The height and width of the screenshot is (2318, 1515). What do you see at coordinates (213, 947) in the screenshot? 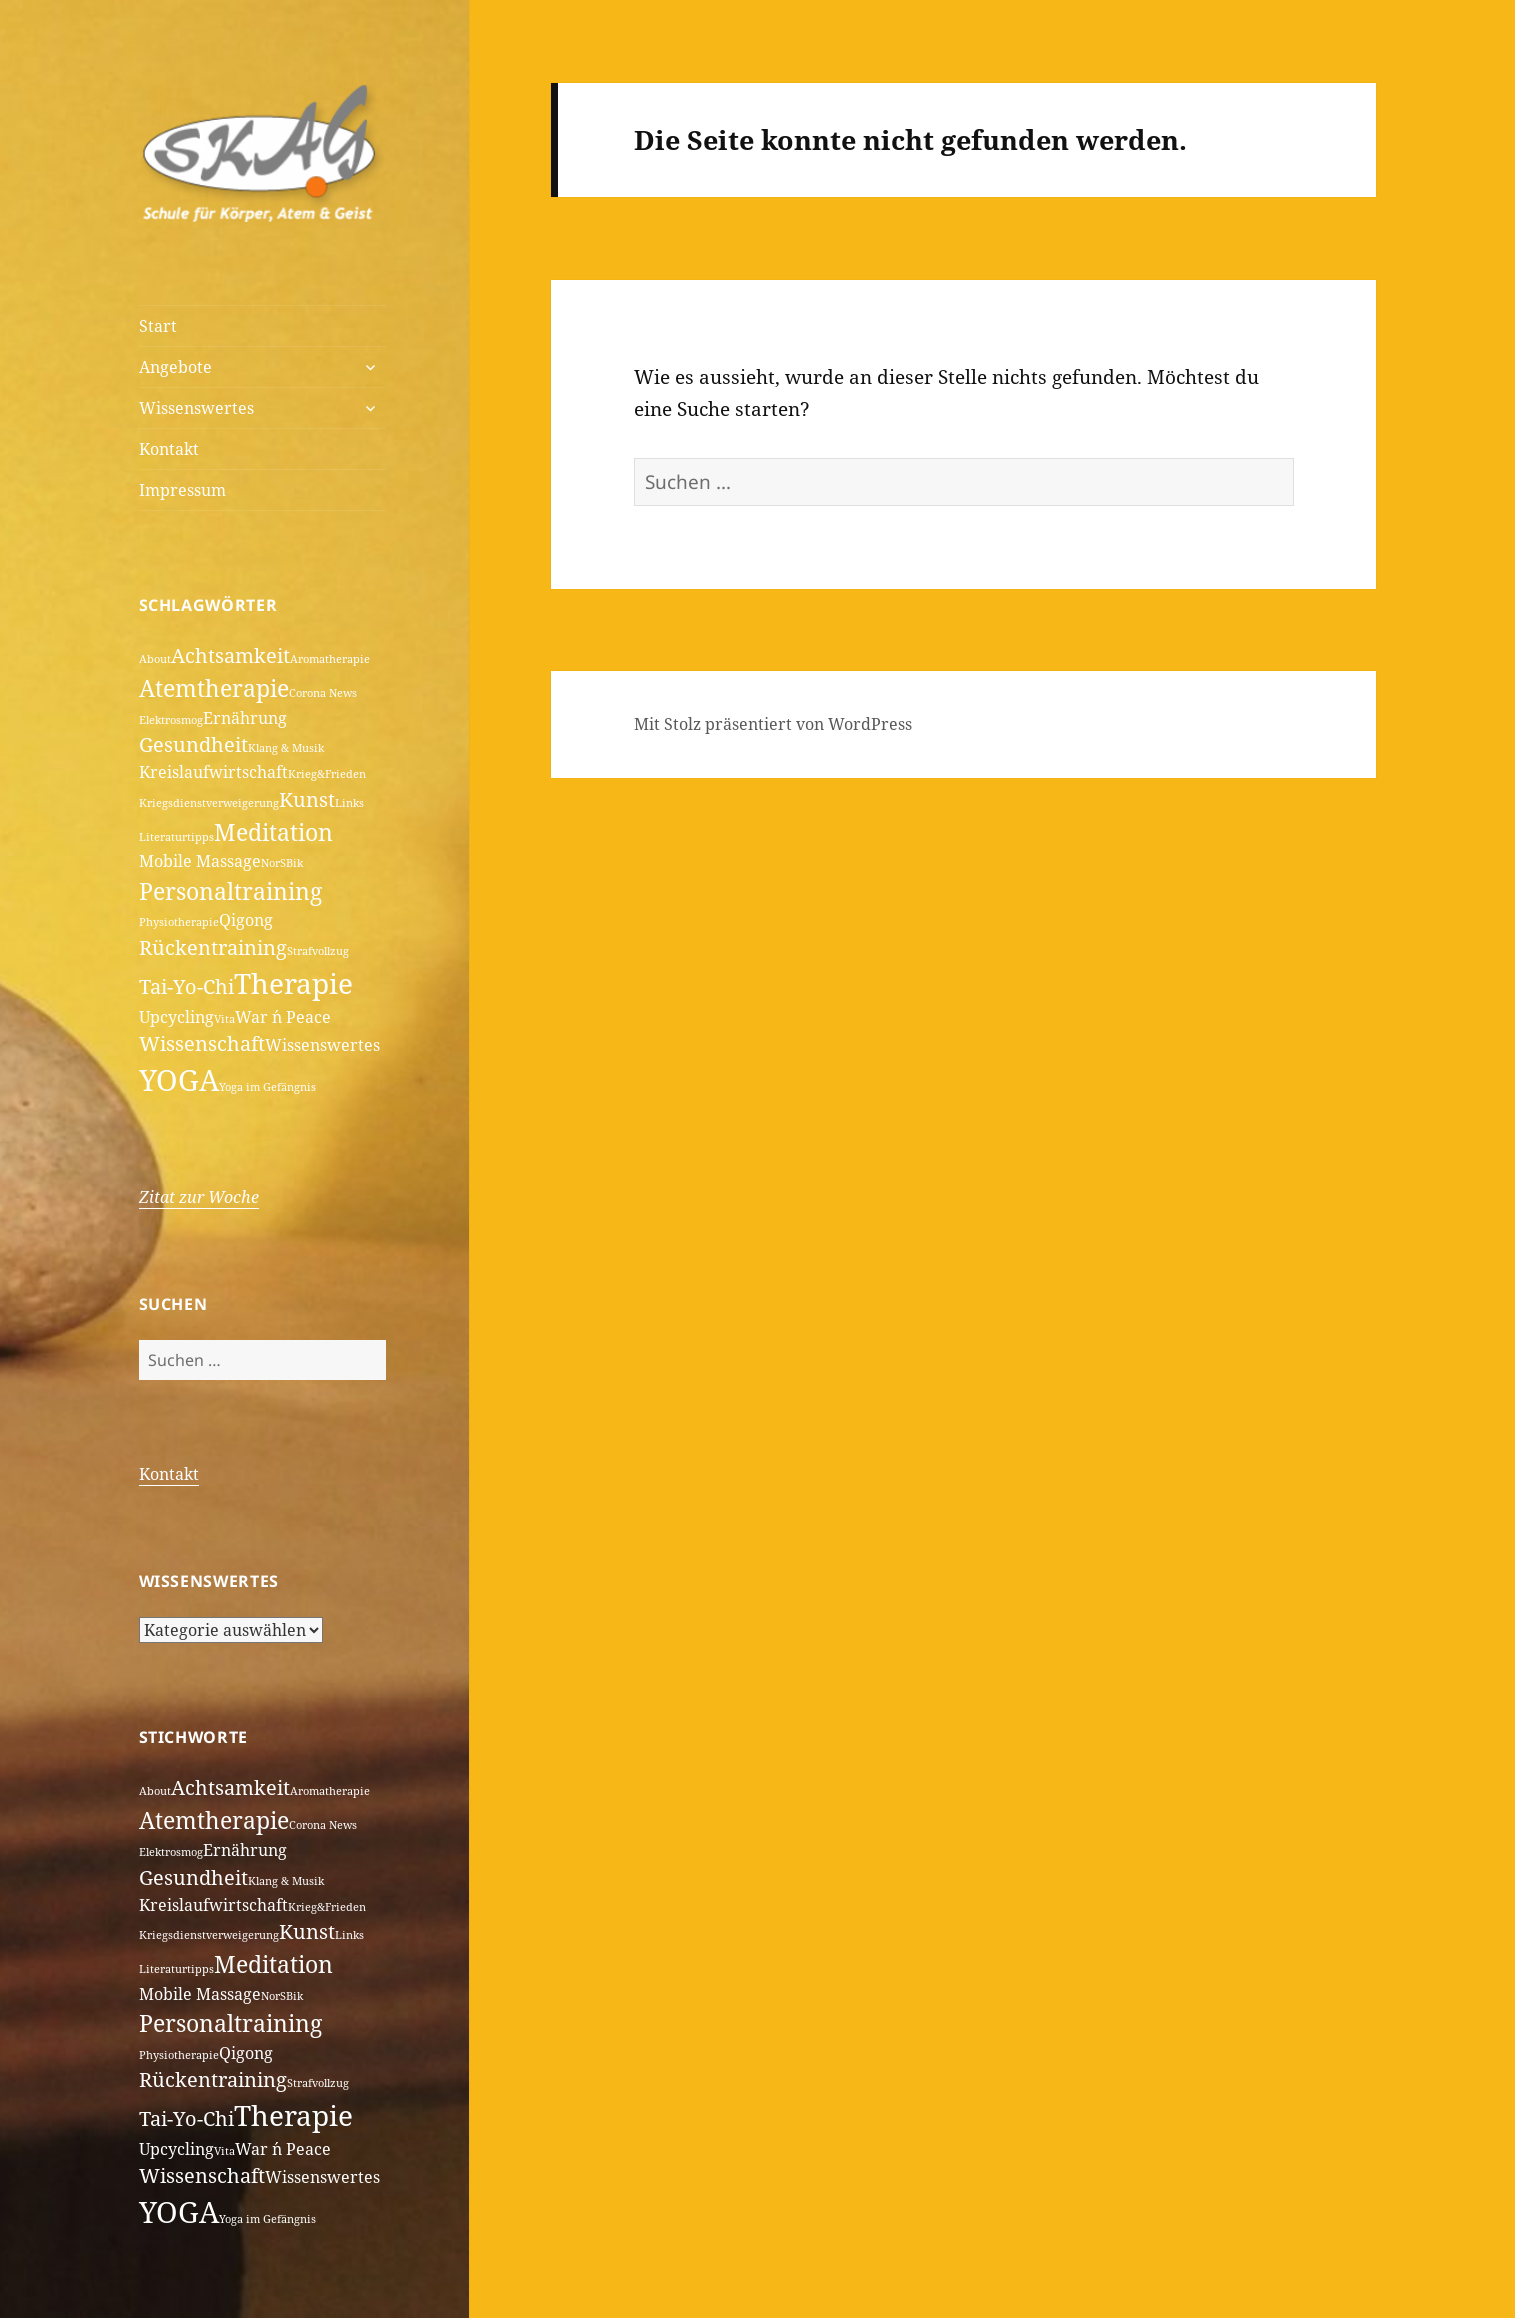
I see `Rückentraining [Rückentraining (3 Einträge)]` at bounding box center [213, 947].